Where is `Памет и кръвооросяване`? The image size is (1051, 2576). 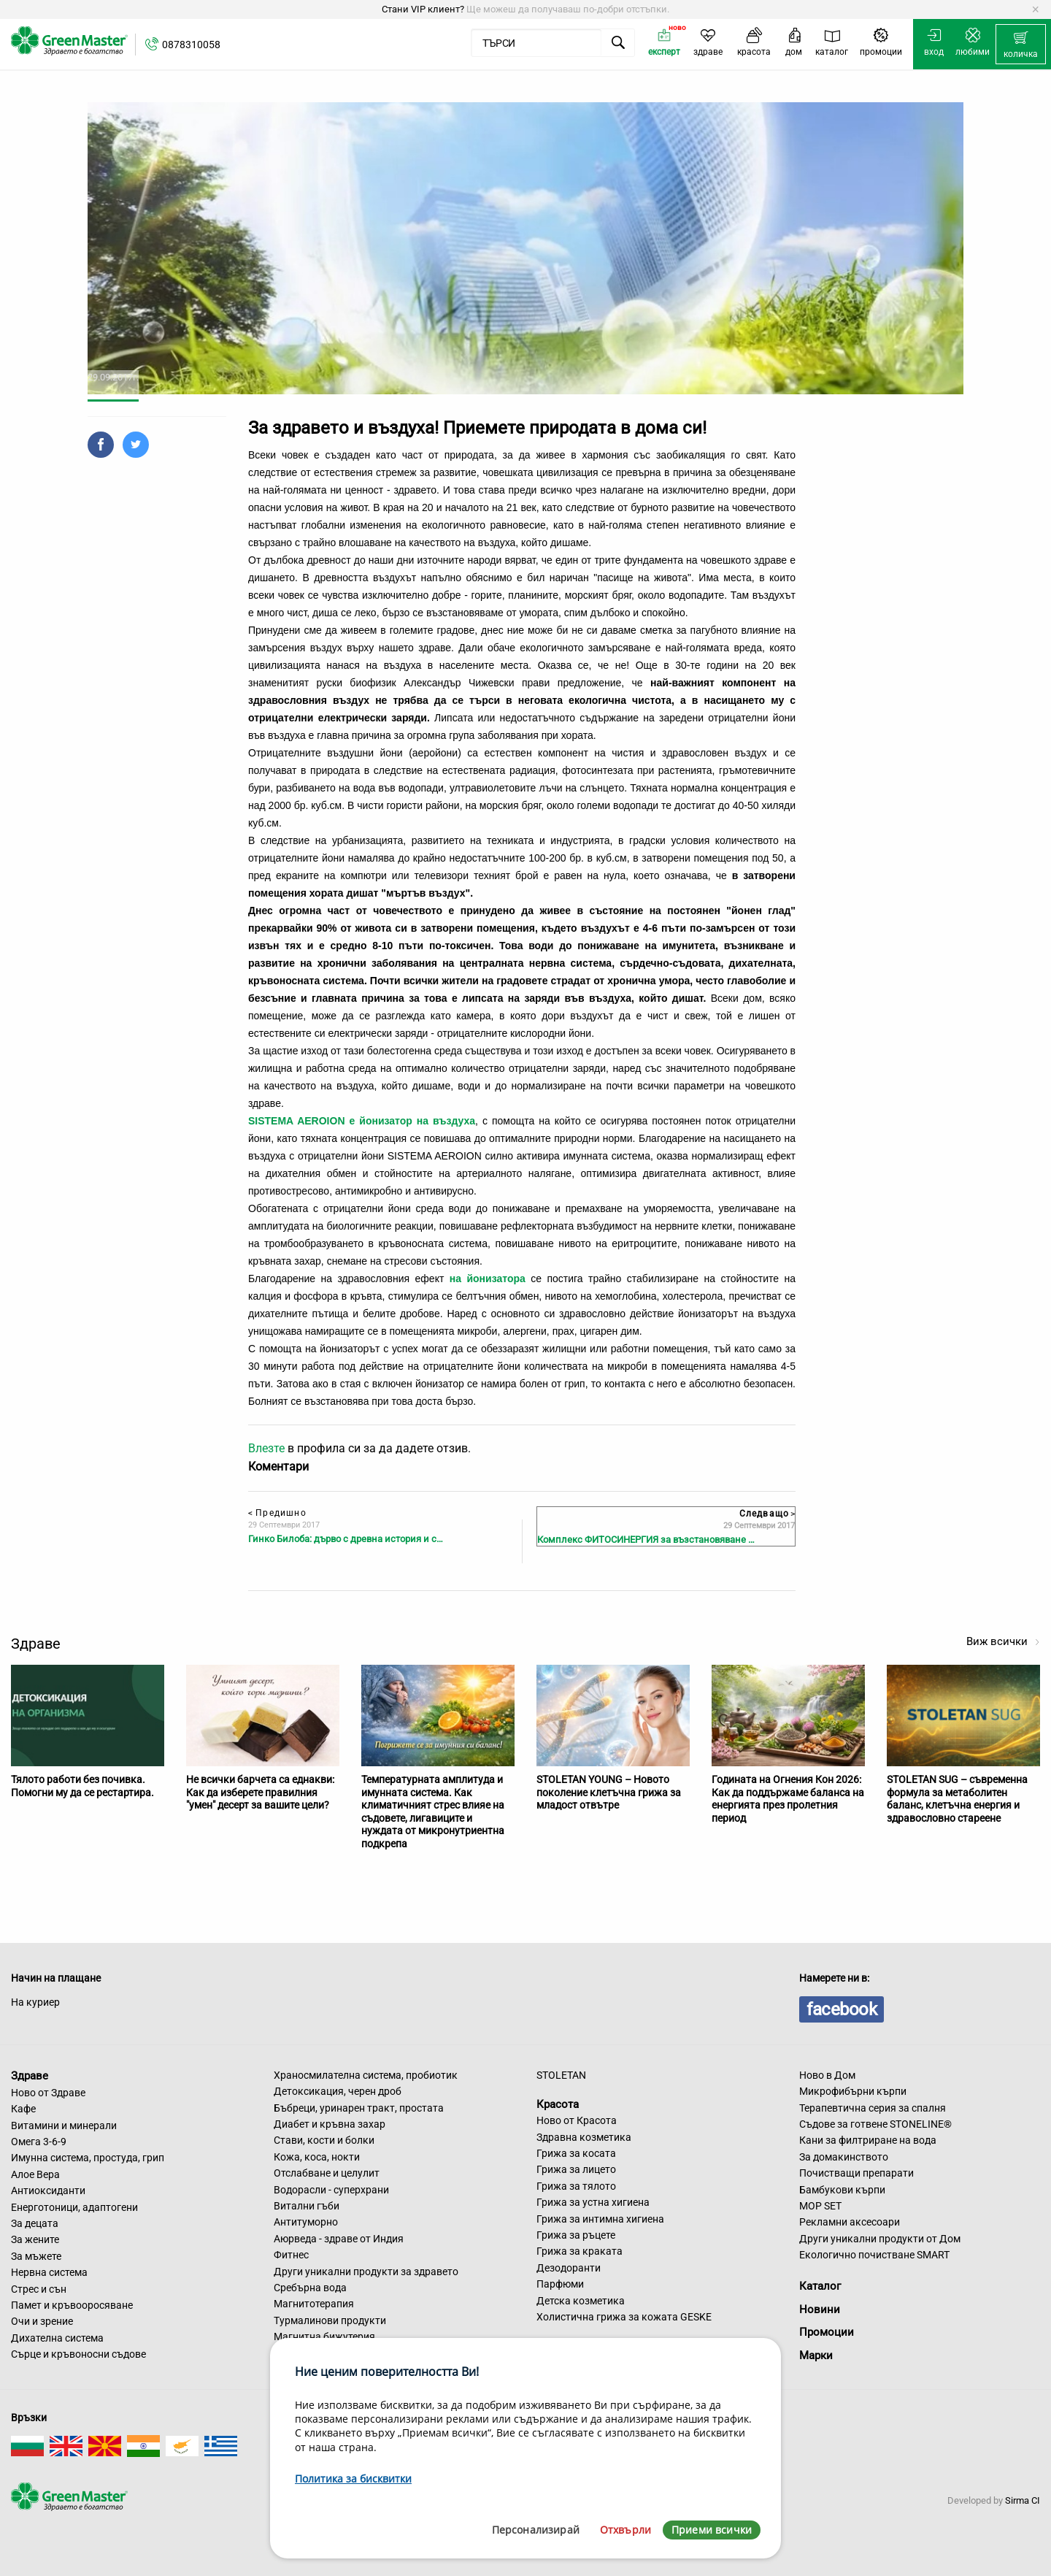 Памет и кръвооросяване is located at coordinates (72, 2305).